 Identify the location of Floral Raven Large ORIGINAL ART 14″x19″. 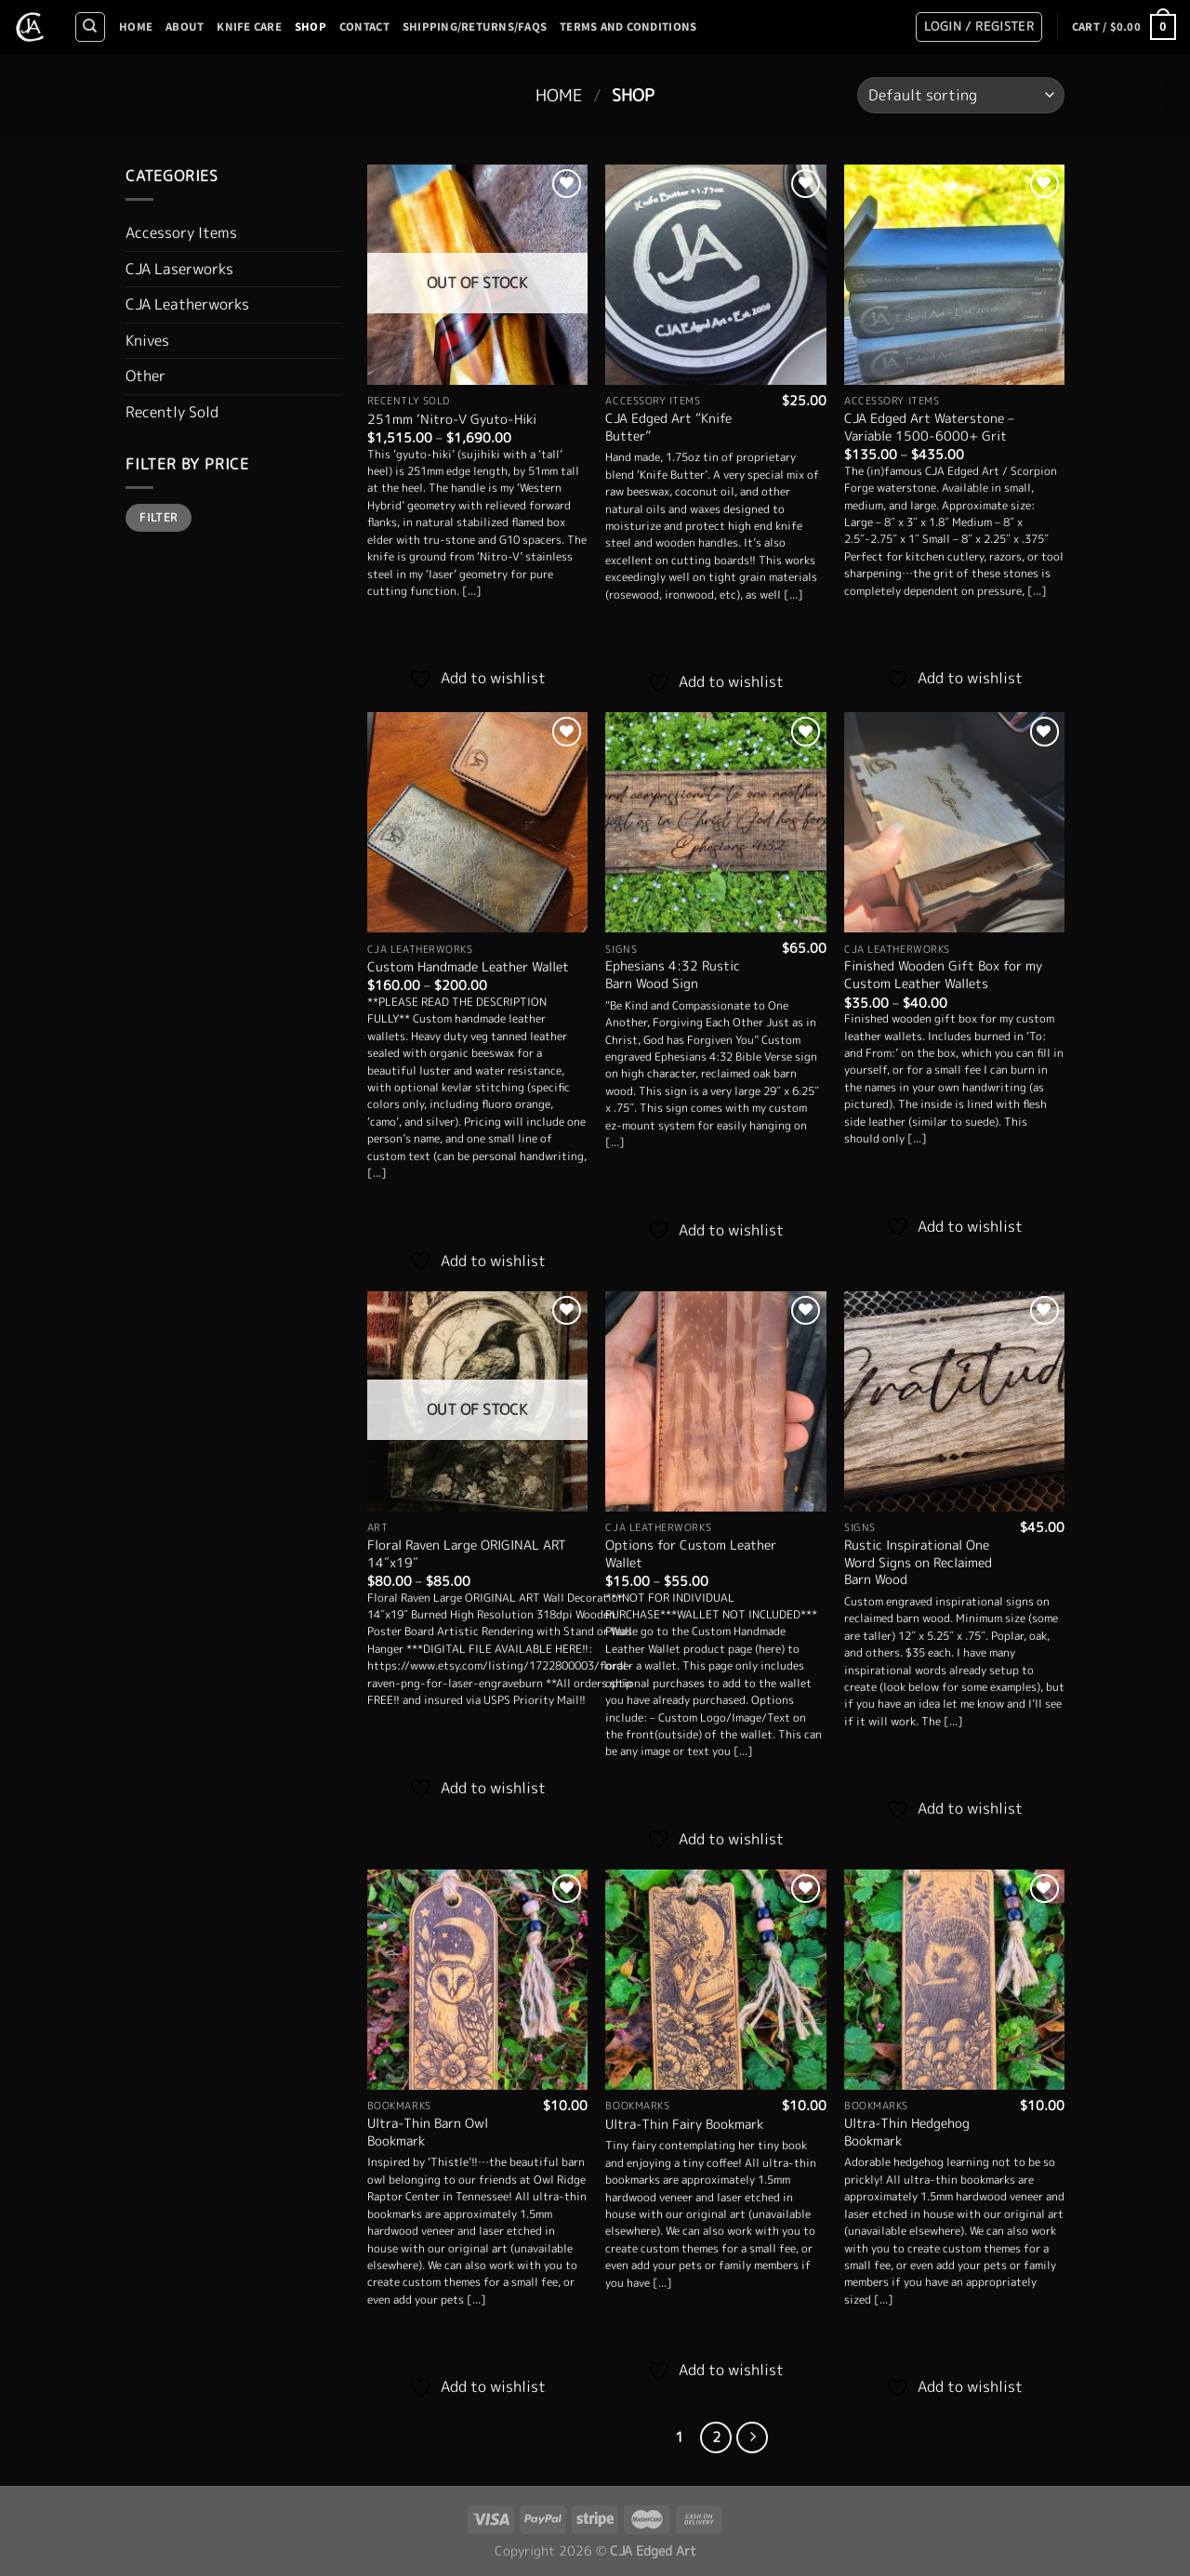
(466, 1554).